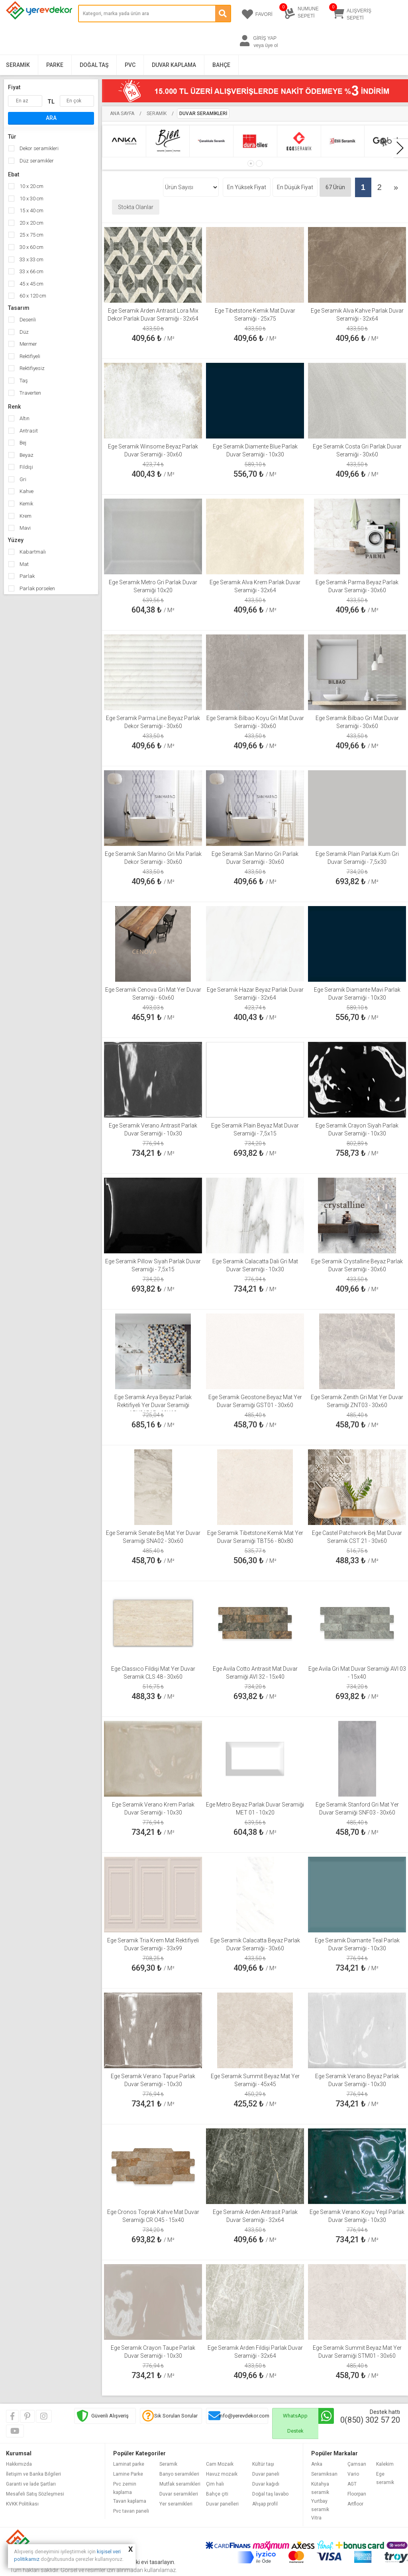  Describe the element at coordinates (244, 2416) in the screenshot. I see `info@yerevdekor.com` at that location.